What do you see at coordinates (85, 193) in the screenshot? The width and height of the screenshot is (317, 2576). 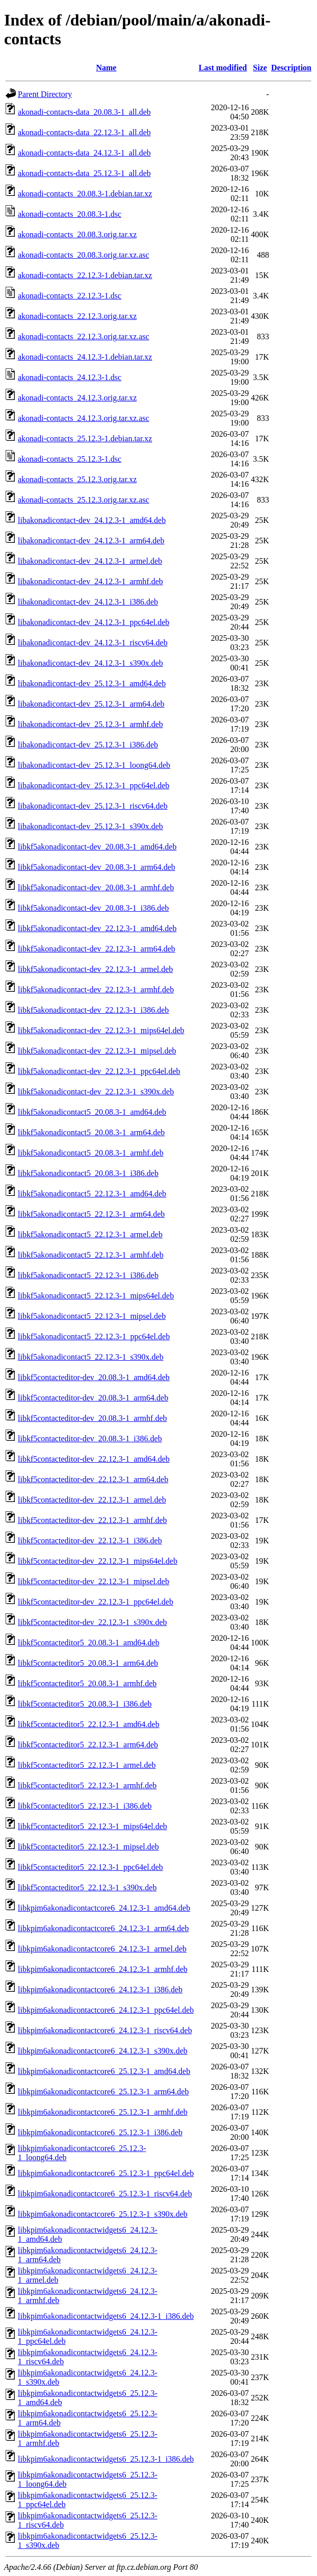 I see `akonadi-contacts_20.08.3-1.debian.tar.xz` at bounding box center [85, 193].